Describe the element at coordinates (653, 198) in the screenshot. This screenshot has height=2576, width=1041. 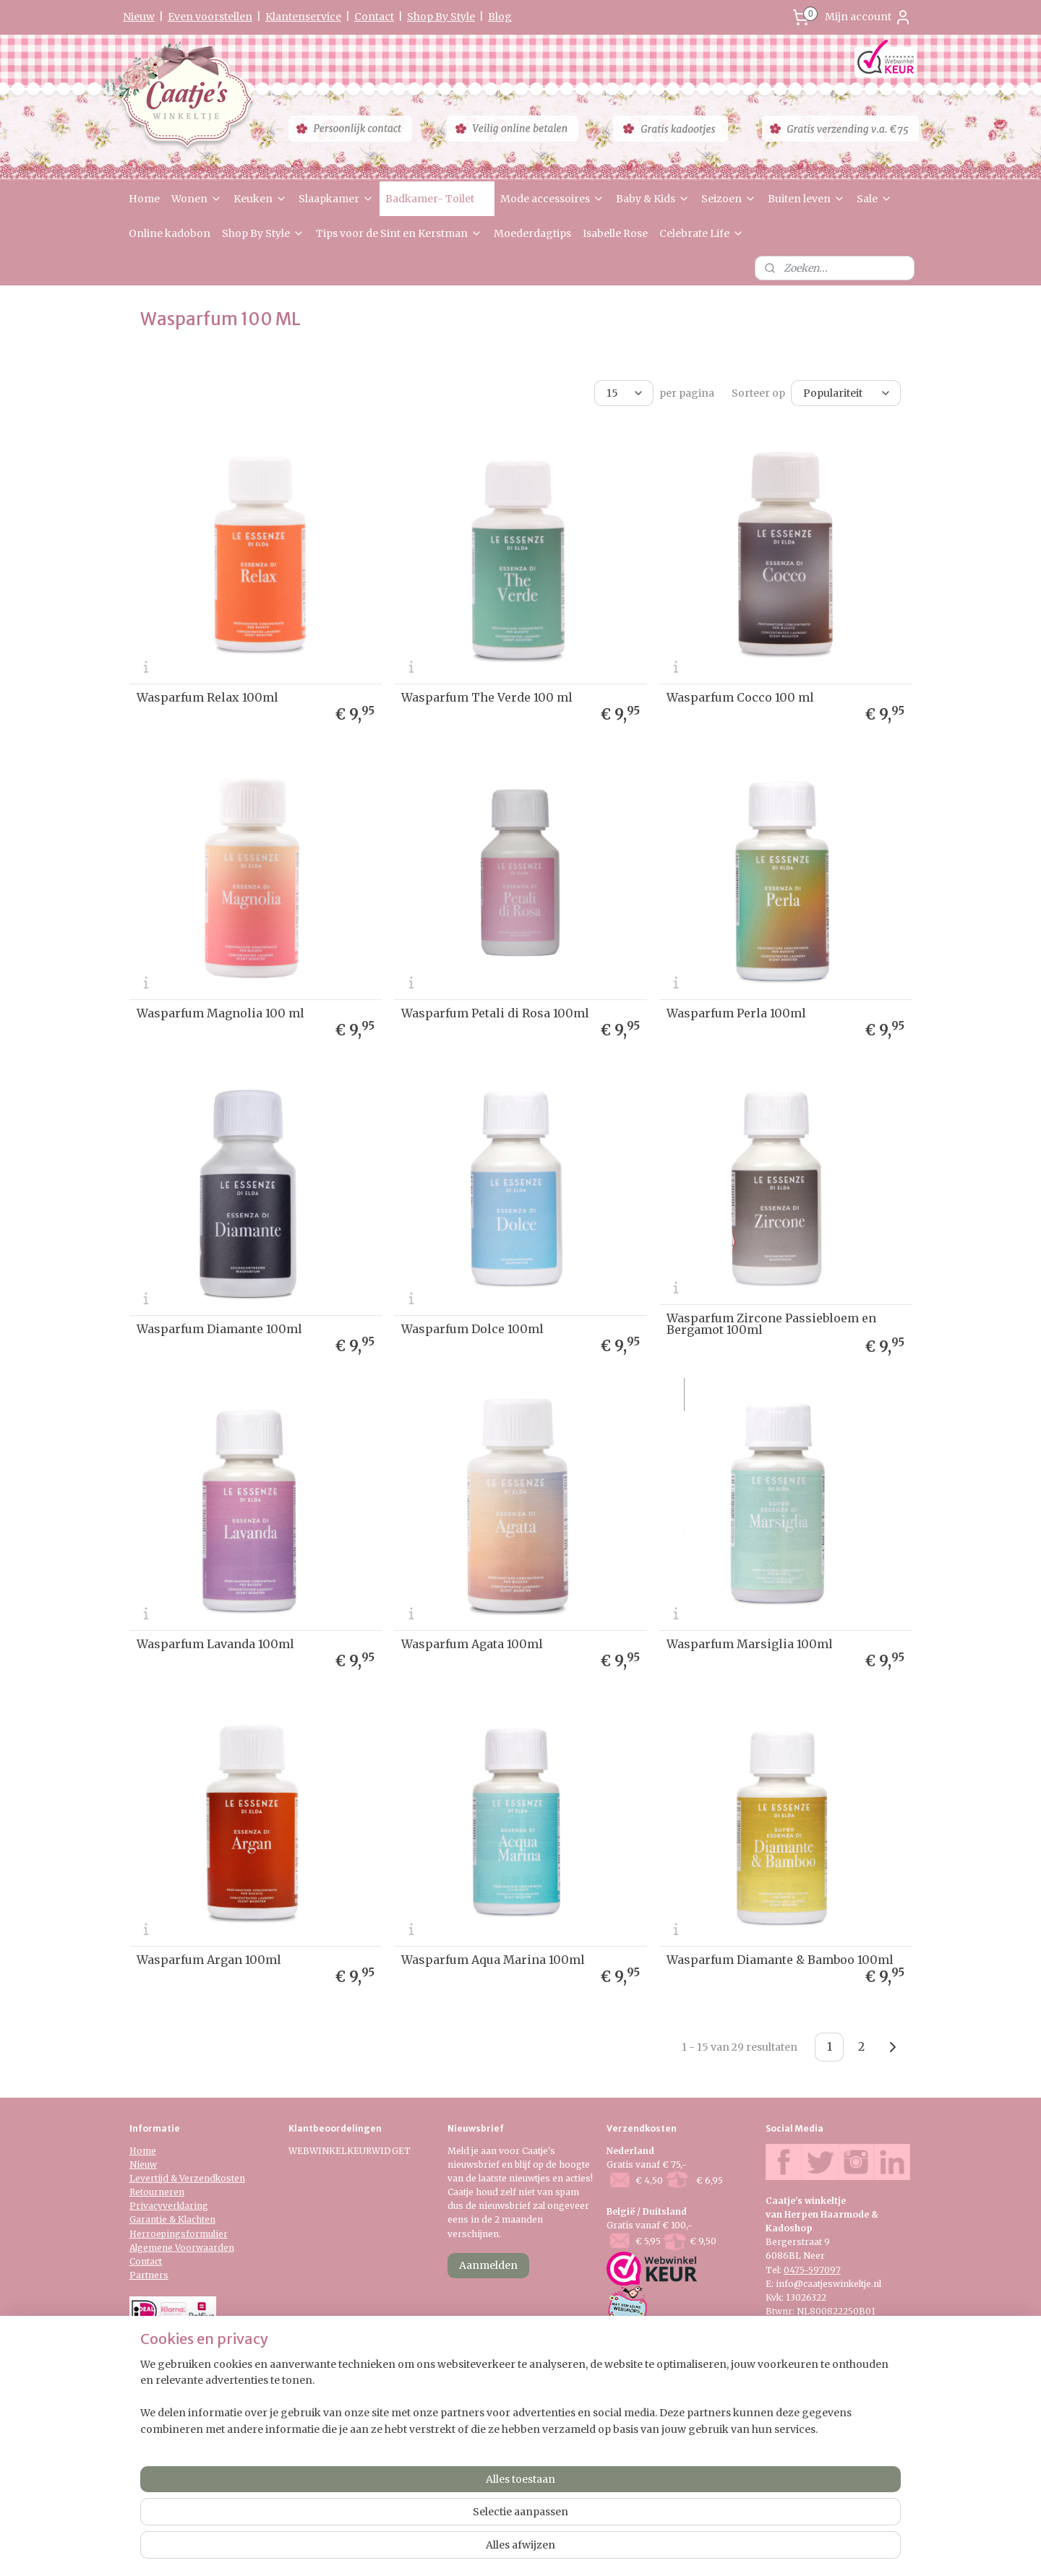
I see `Baby & Kids` at that location.